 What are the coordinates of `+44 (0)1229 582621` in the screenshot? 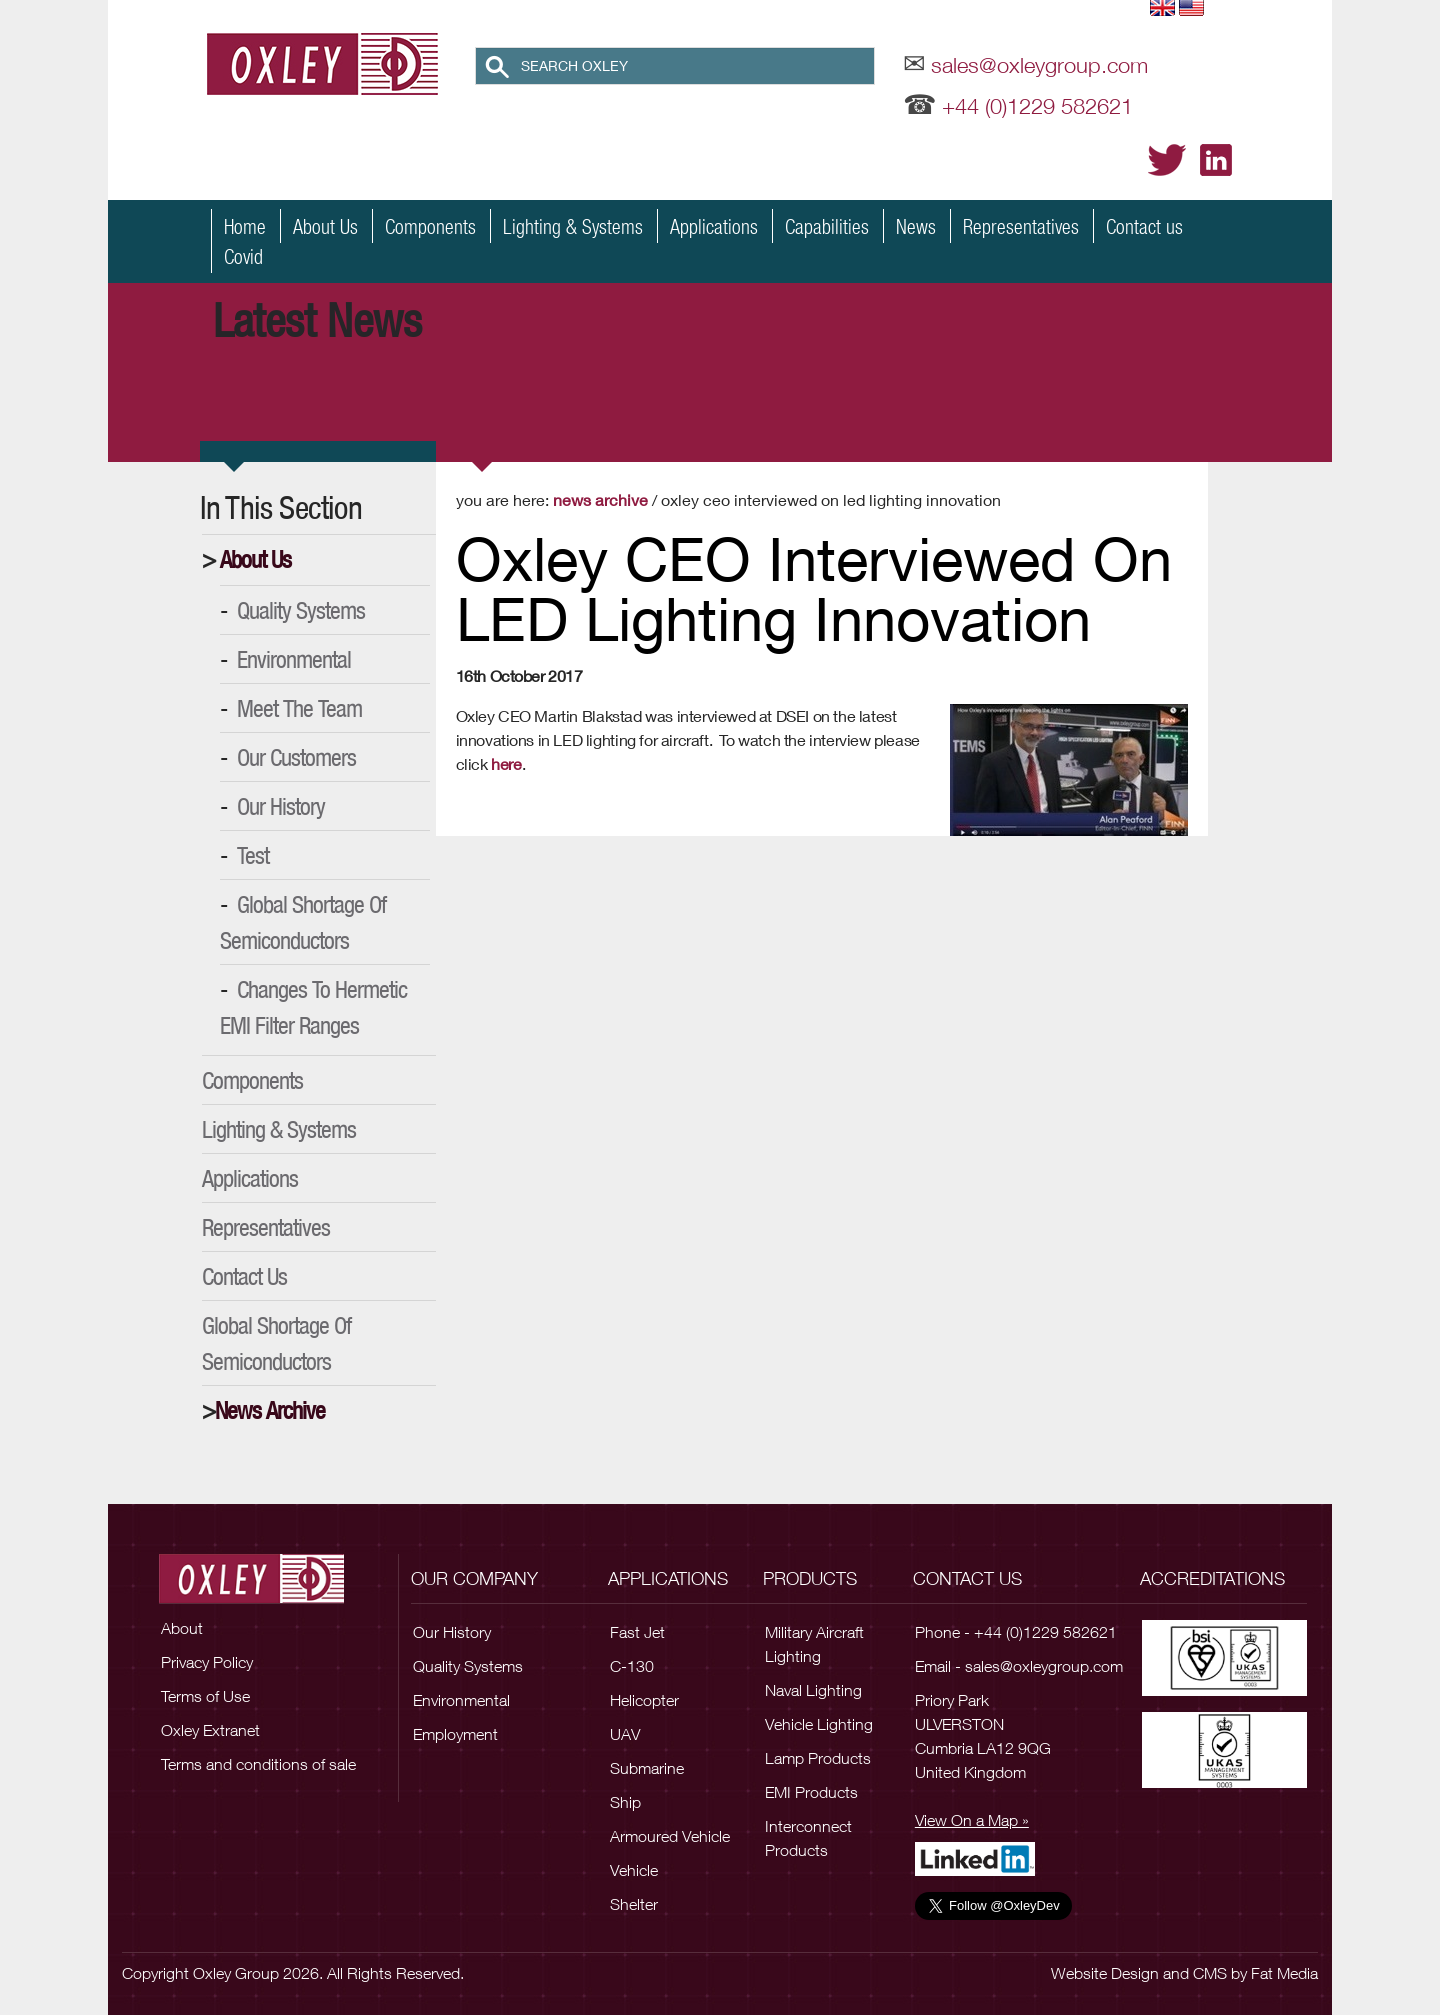 It's located at (1037, 106).